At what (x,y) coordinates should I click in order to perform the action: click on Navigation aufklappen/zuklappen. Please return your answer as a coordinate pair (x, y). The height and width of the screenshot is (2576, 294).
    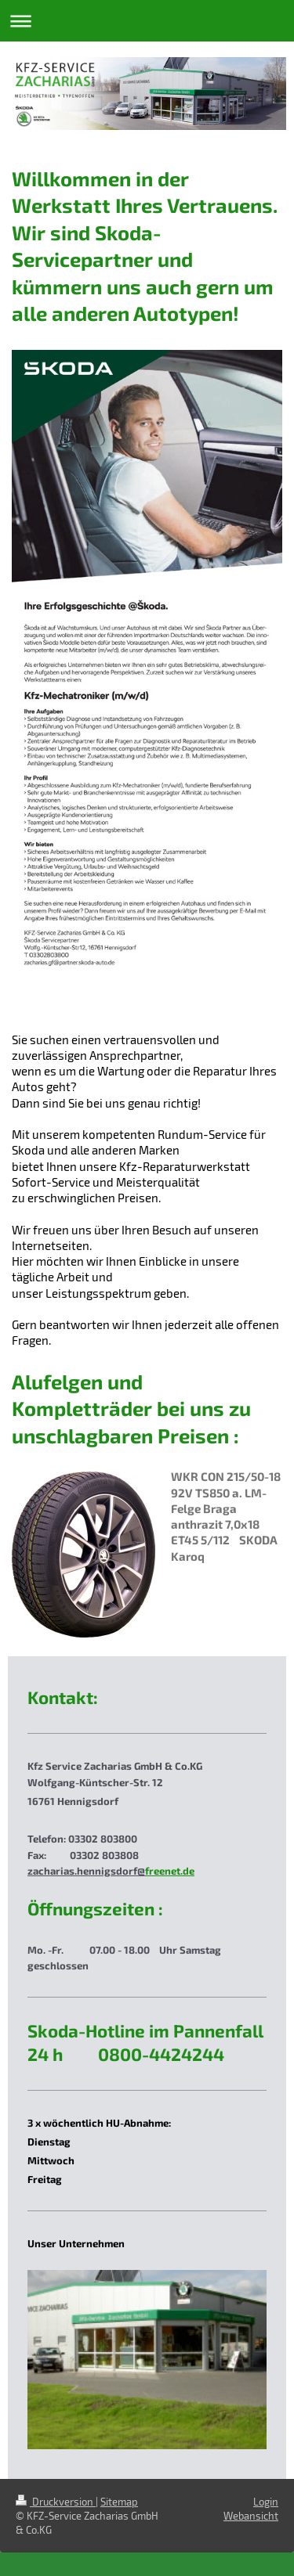
    Looking at the image, I should click on (147, 21).